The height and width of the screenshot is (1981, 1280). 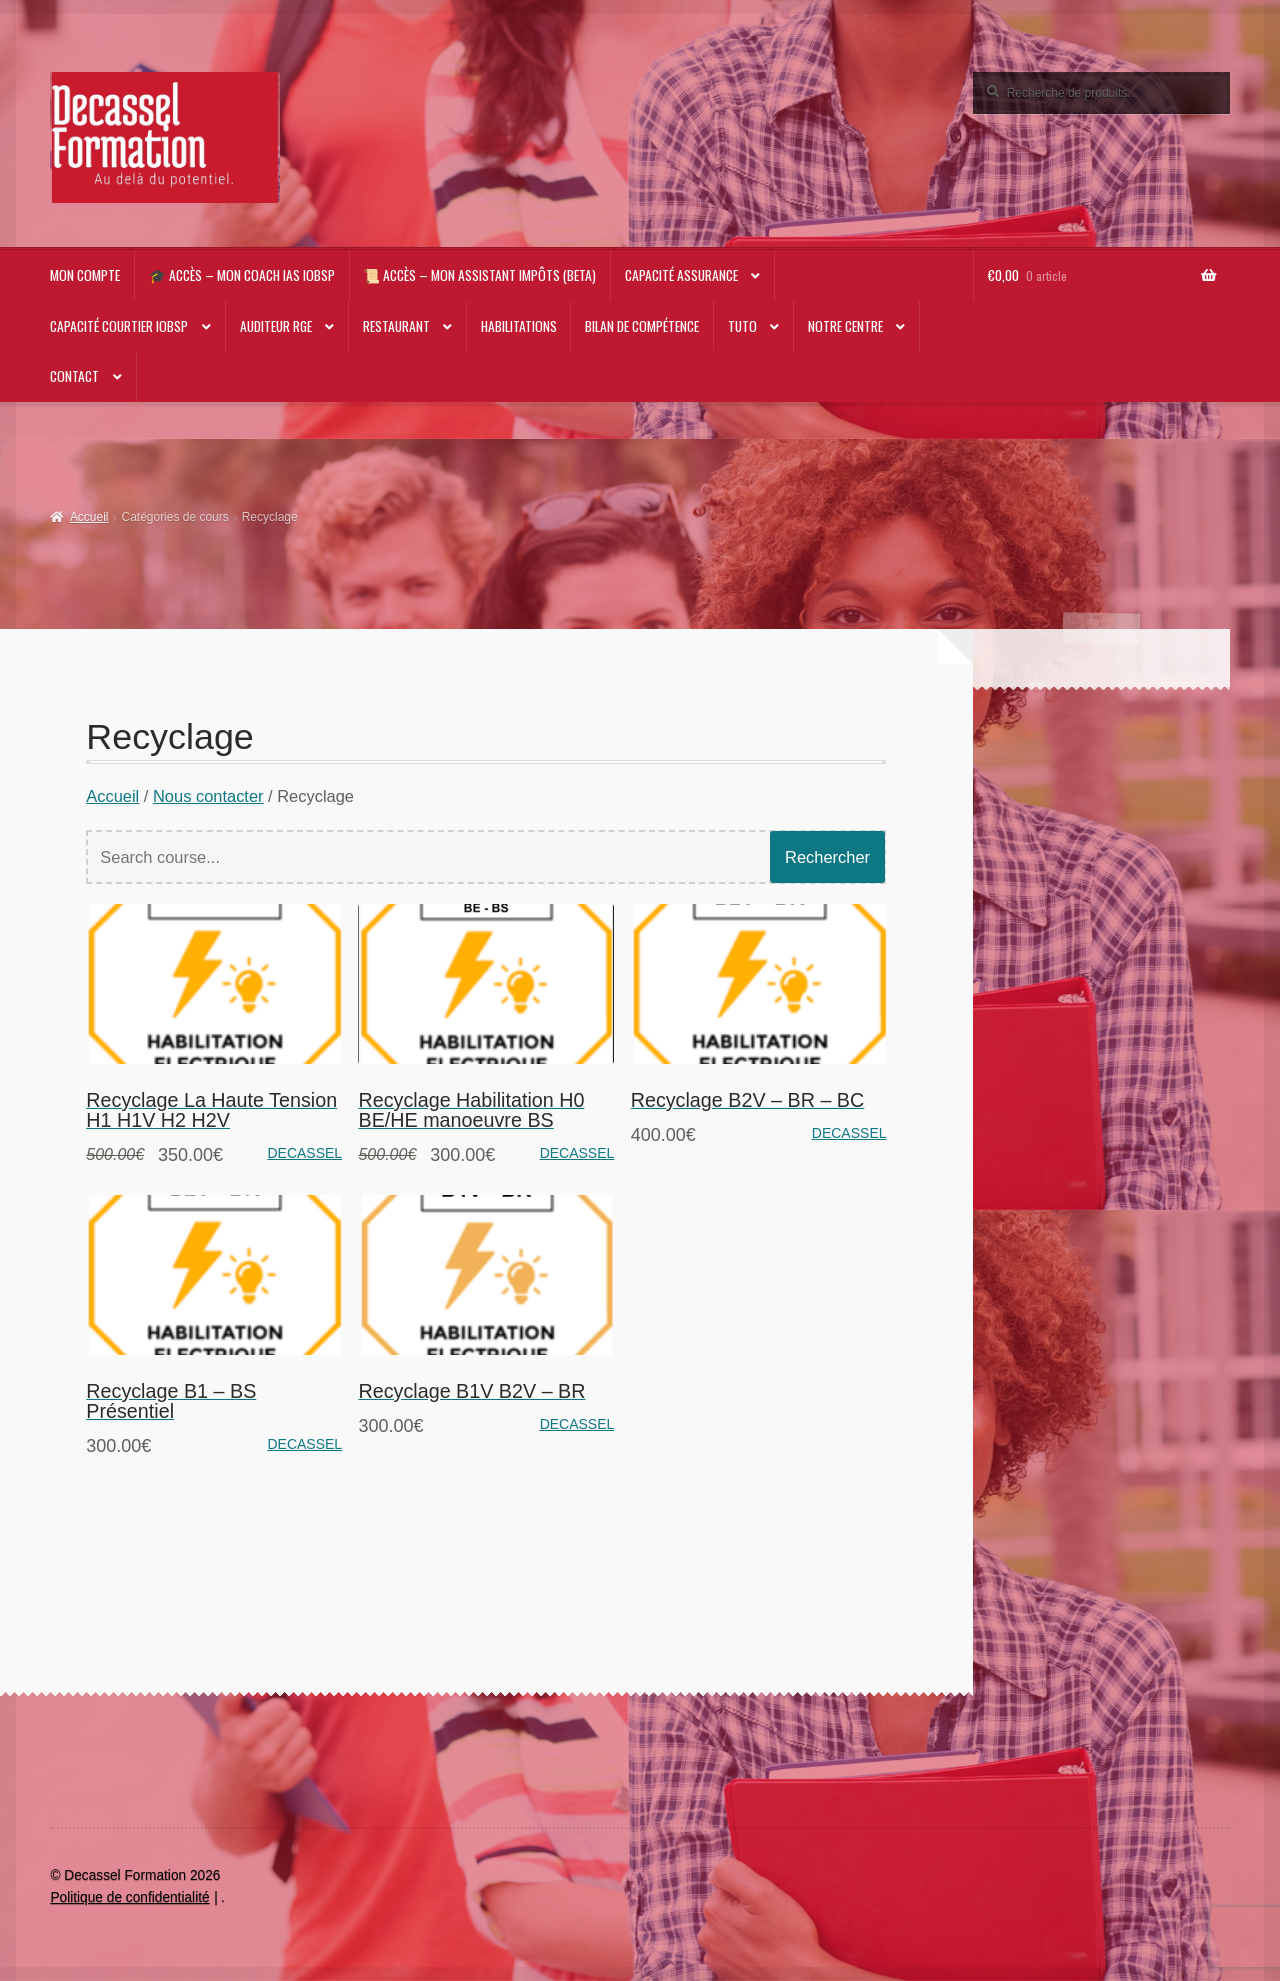 I want to click on Capacité Assurance, so click(x=681, y=275).